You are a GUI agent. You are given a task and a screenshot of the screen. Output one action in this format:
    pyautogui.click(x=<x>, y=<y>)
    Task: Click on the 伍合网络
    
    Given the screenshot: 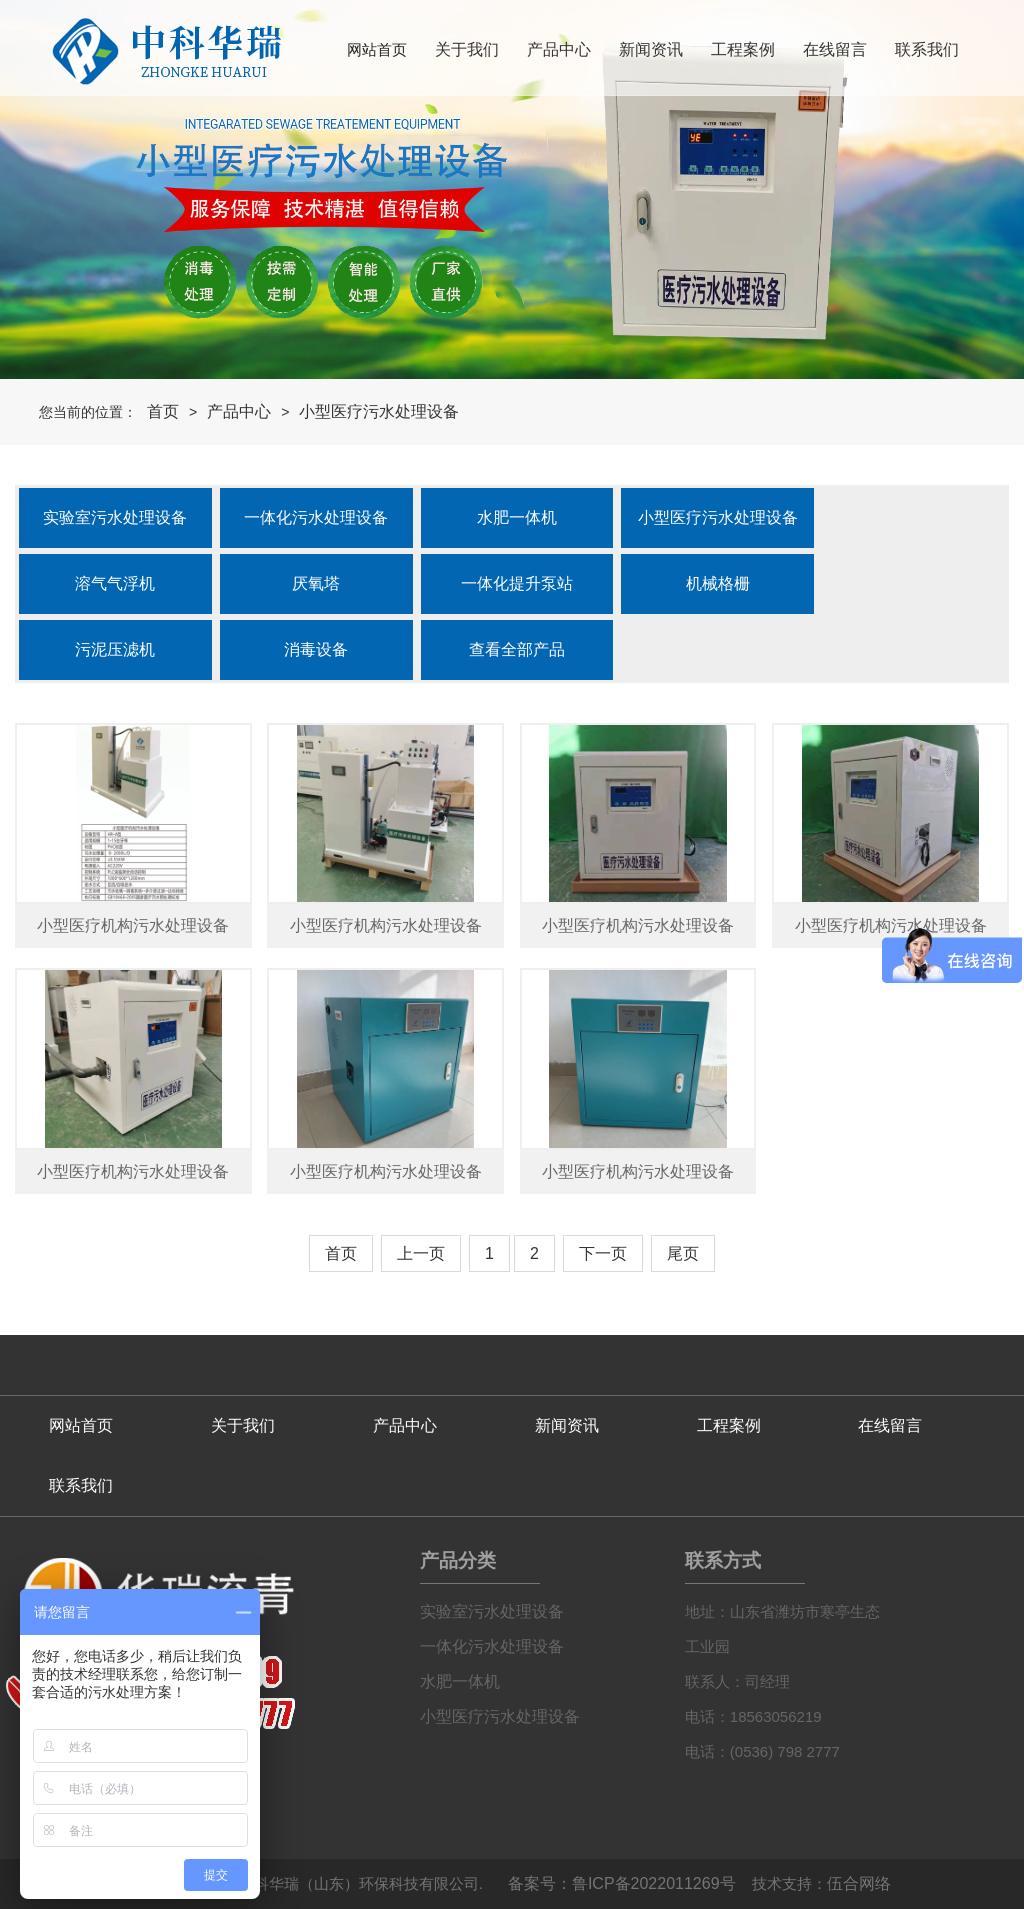 What is the action you would take?
    pyautogui.click(x=859, y=1883)
    